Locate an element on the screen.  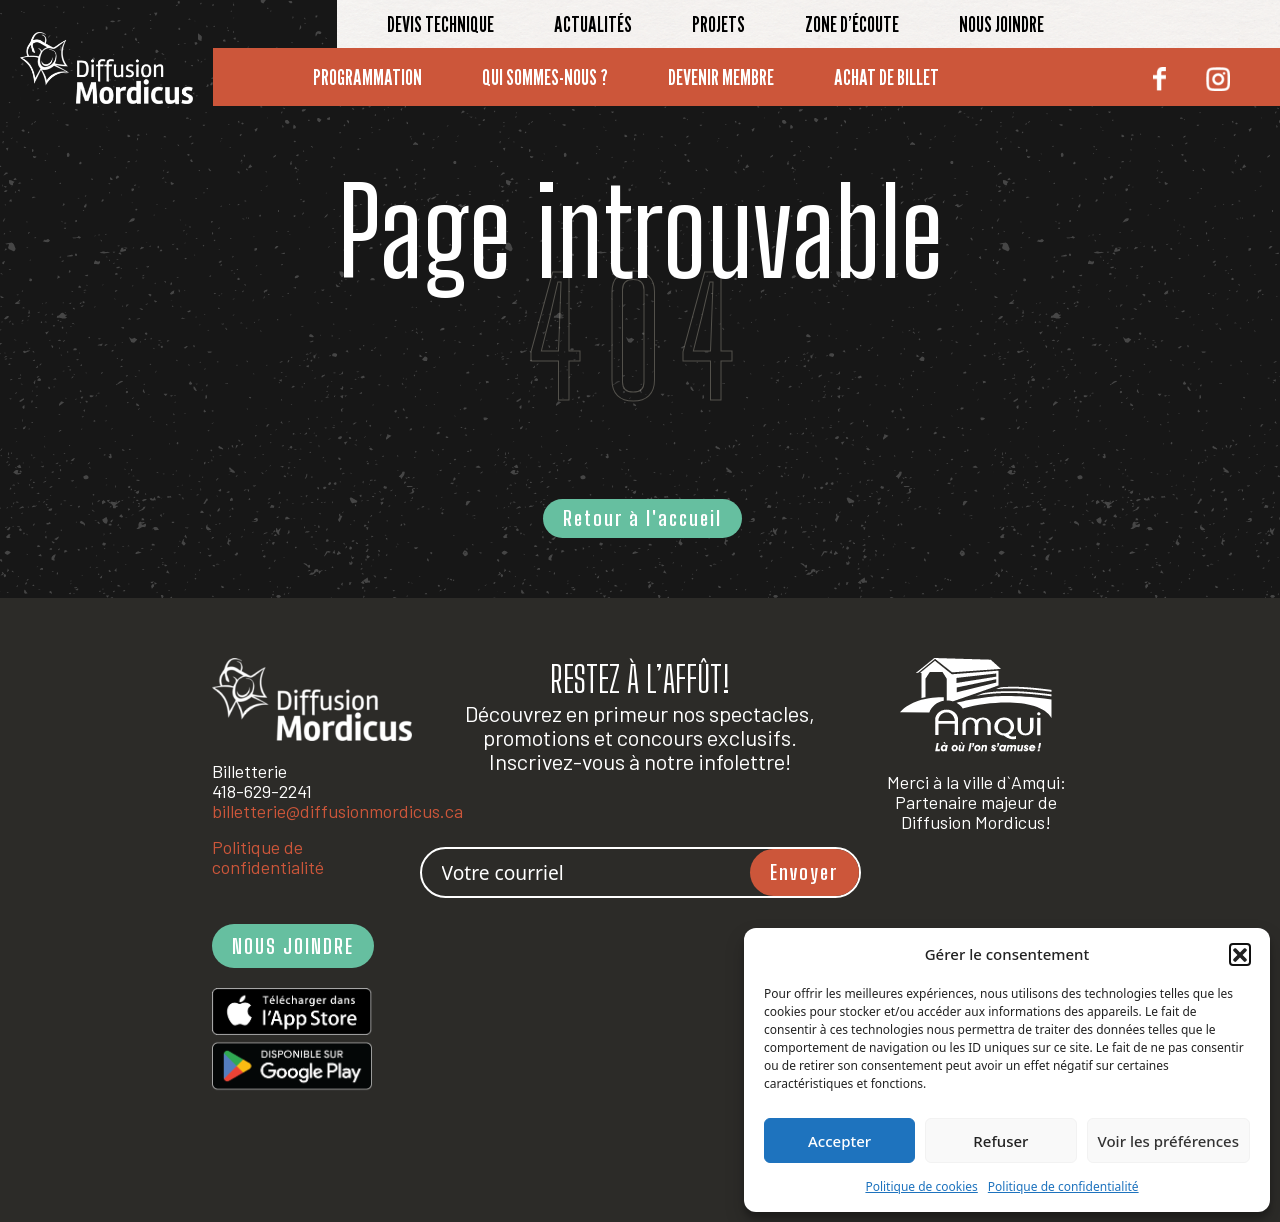
Politique de confidentialité is located at coordinates (1063, 1186).